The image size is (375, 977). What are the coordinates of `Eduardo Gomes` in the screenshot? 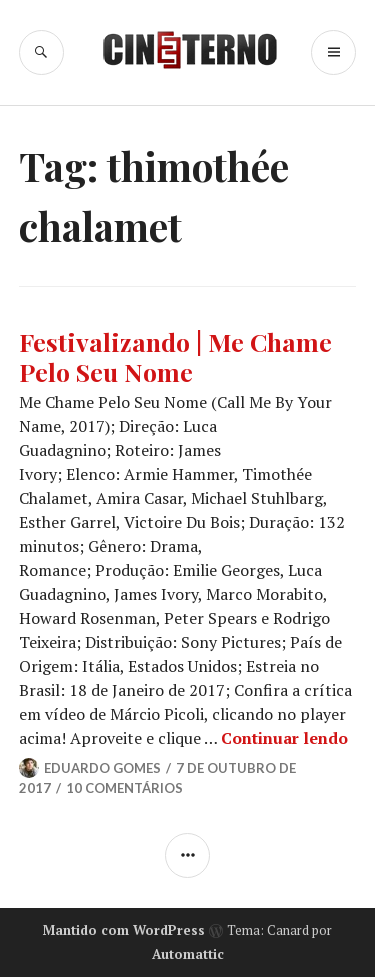 It's located at (102, 768).